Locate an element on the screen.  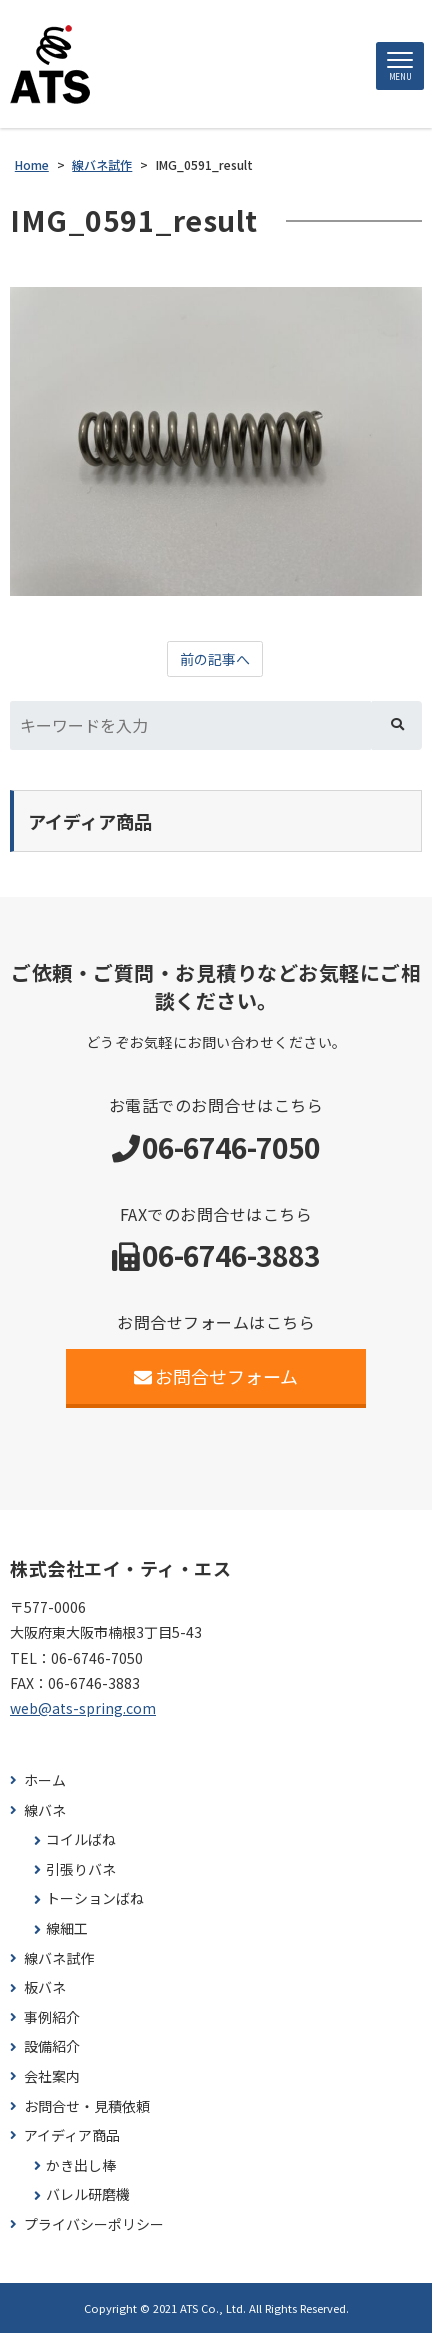
かき出し棒 is located at coordinates (81, 2165).